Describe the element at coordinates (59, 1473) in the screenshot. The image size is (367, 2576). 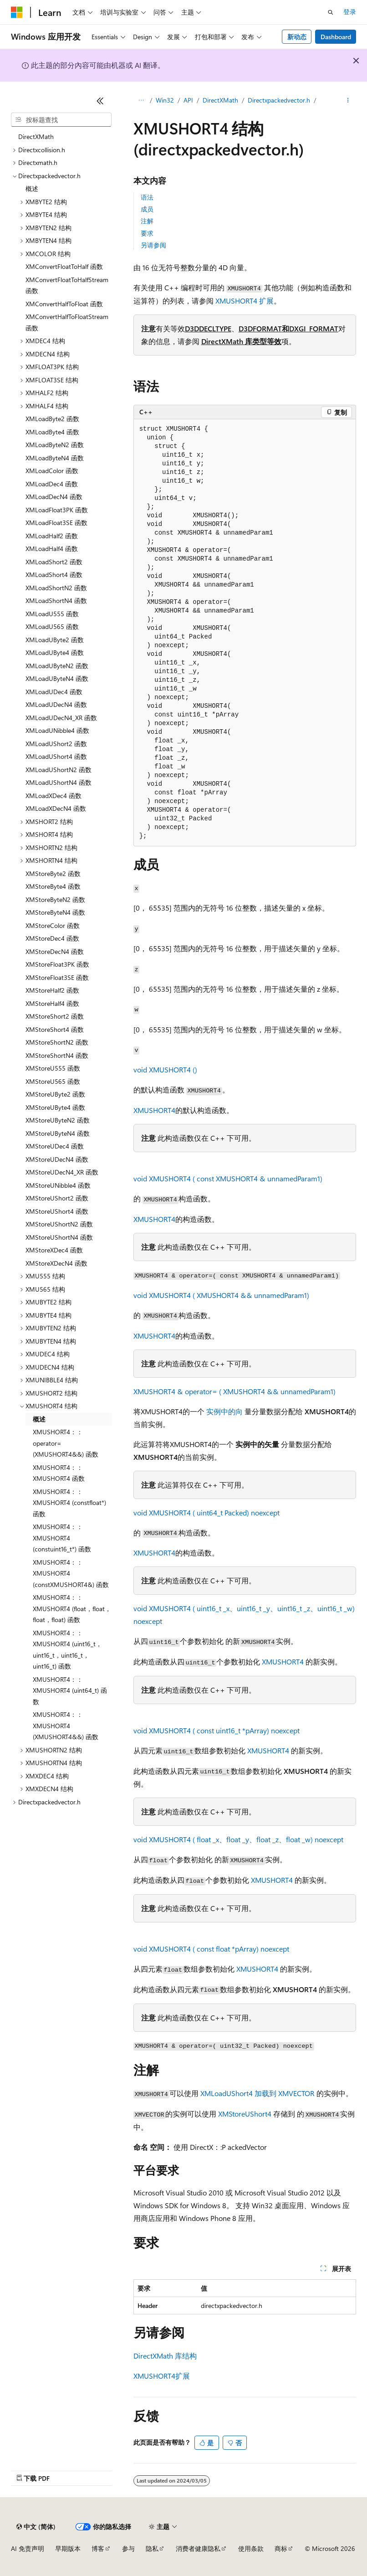
I see `XMUSHORT4：：XMUSHORT4 函数 [treeitem]` at that location.